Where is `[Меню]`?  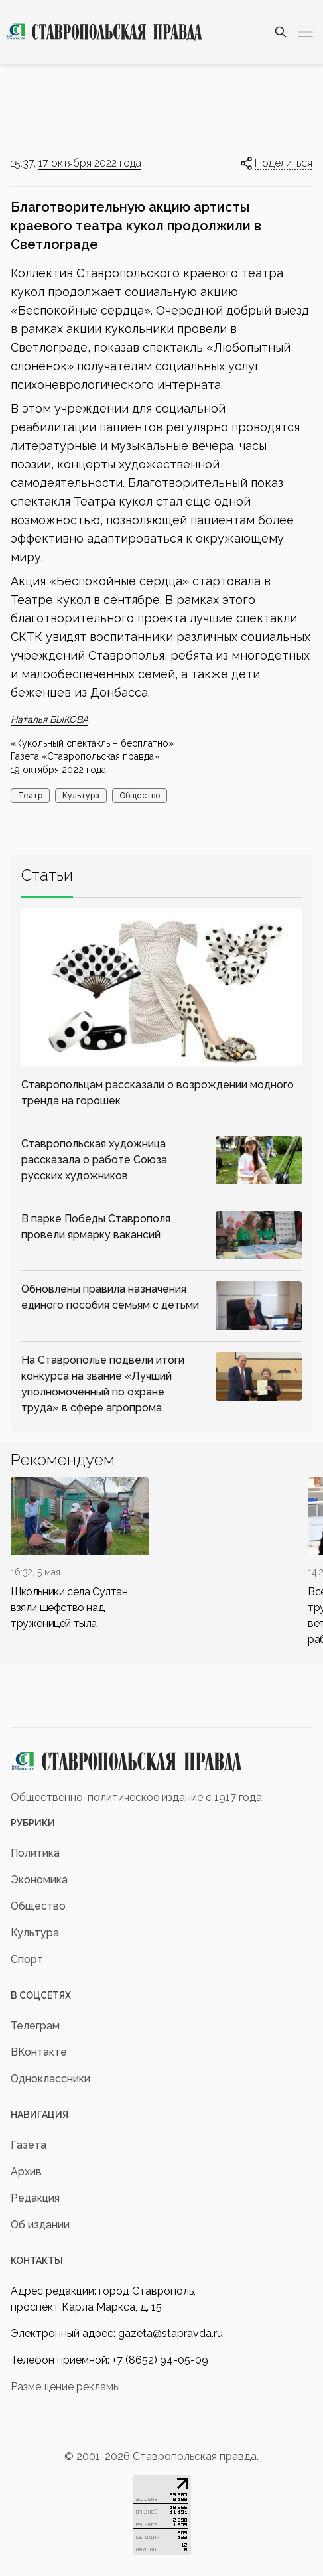 [Меню] is located at coordinates (306, 32).